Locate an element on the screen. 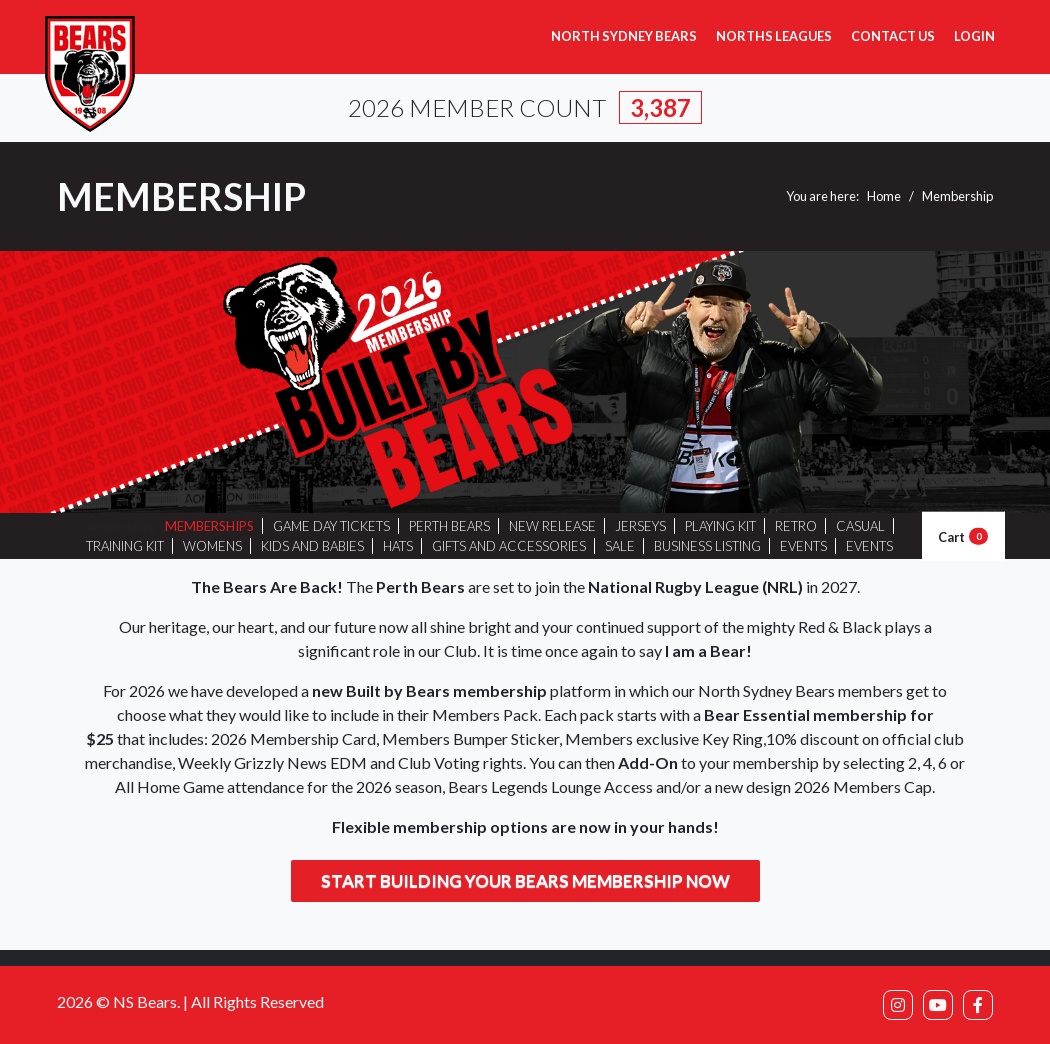 The height and width of the screenshot is (1044, 1050). HATS is located at coordinates (398, 546).